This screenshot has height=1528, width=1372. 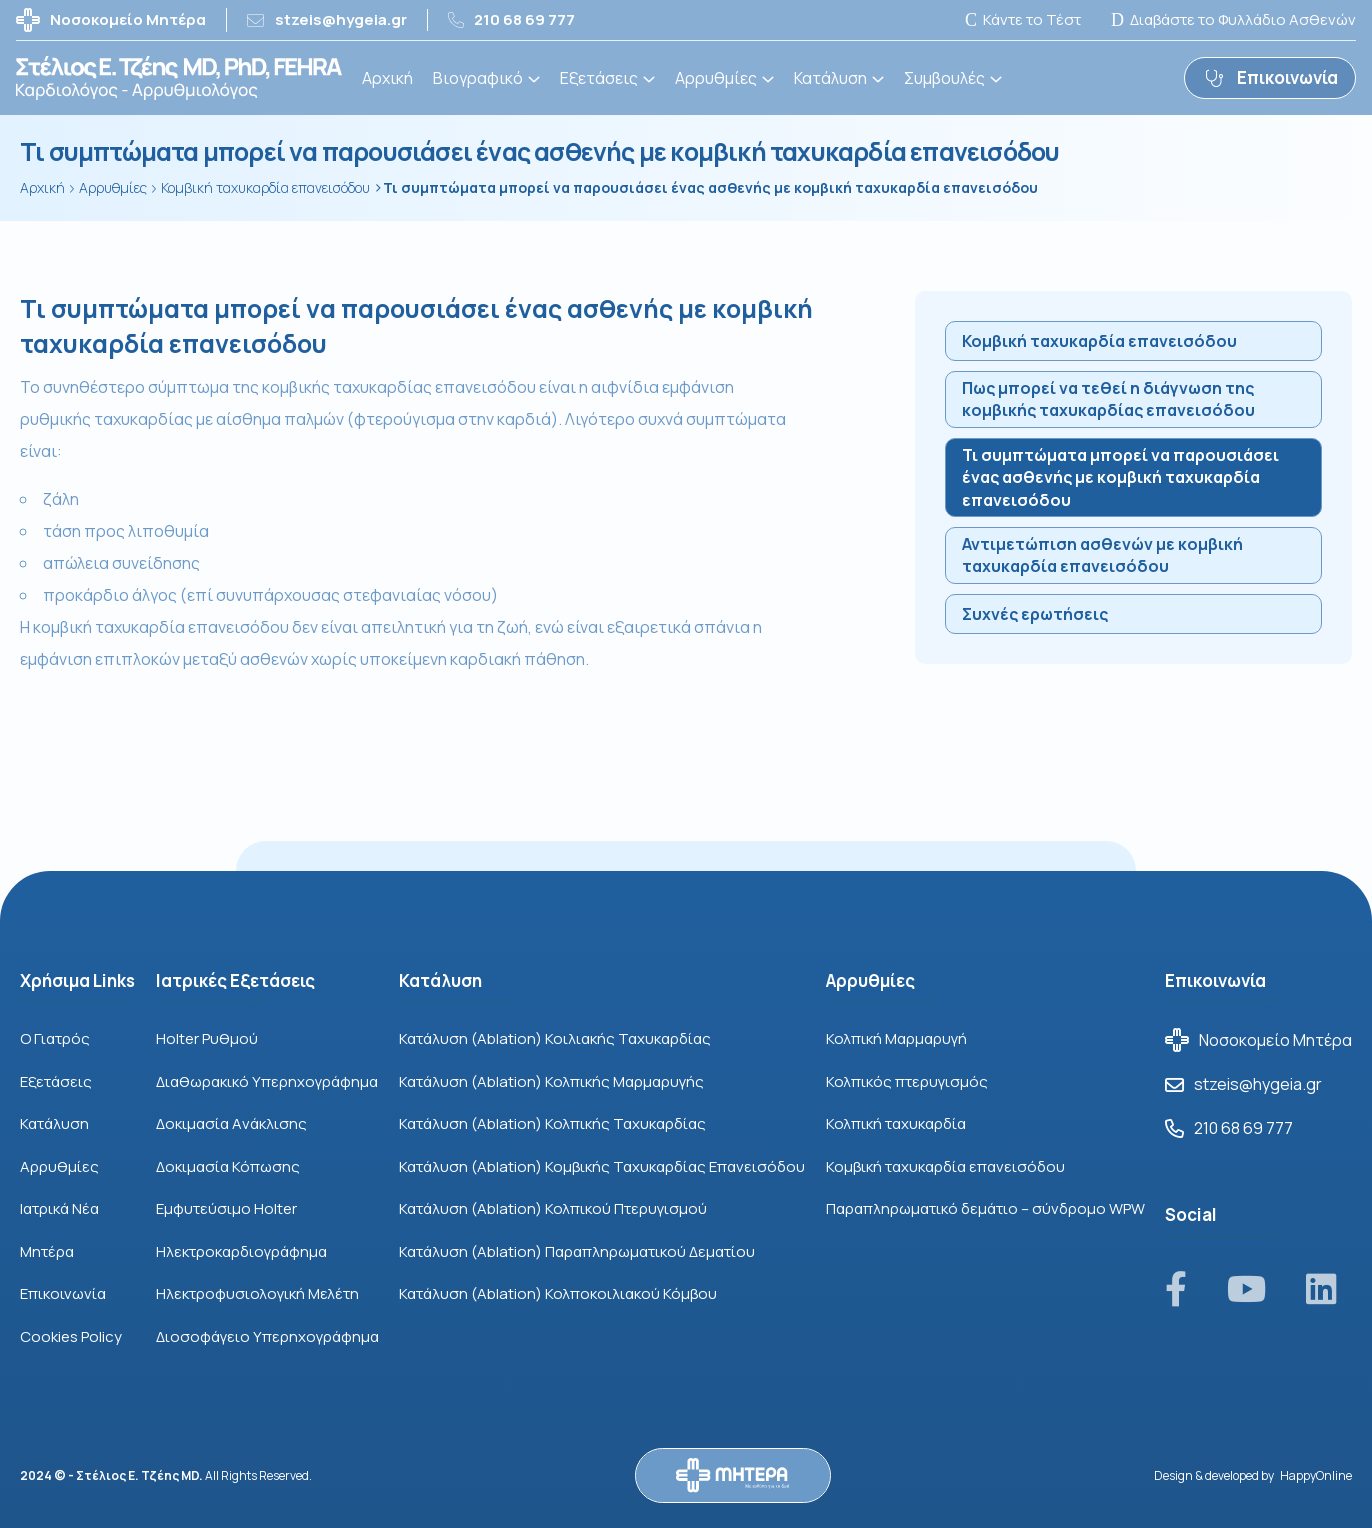 I want to click on Ο Γιατρός, so click(x=55, y=1038).